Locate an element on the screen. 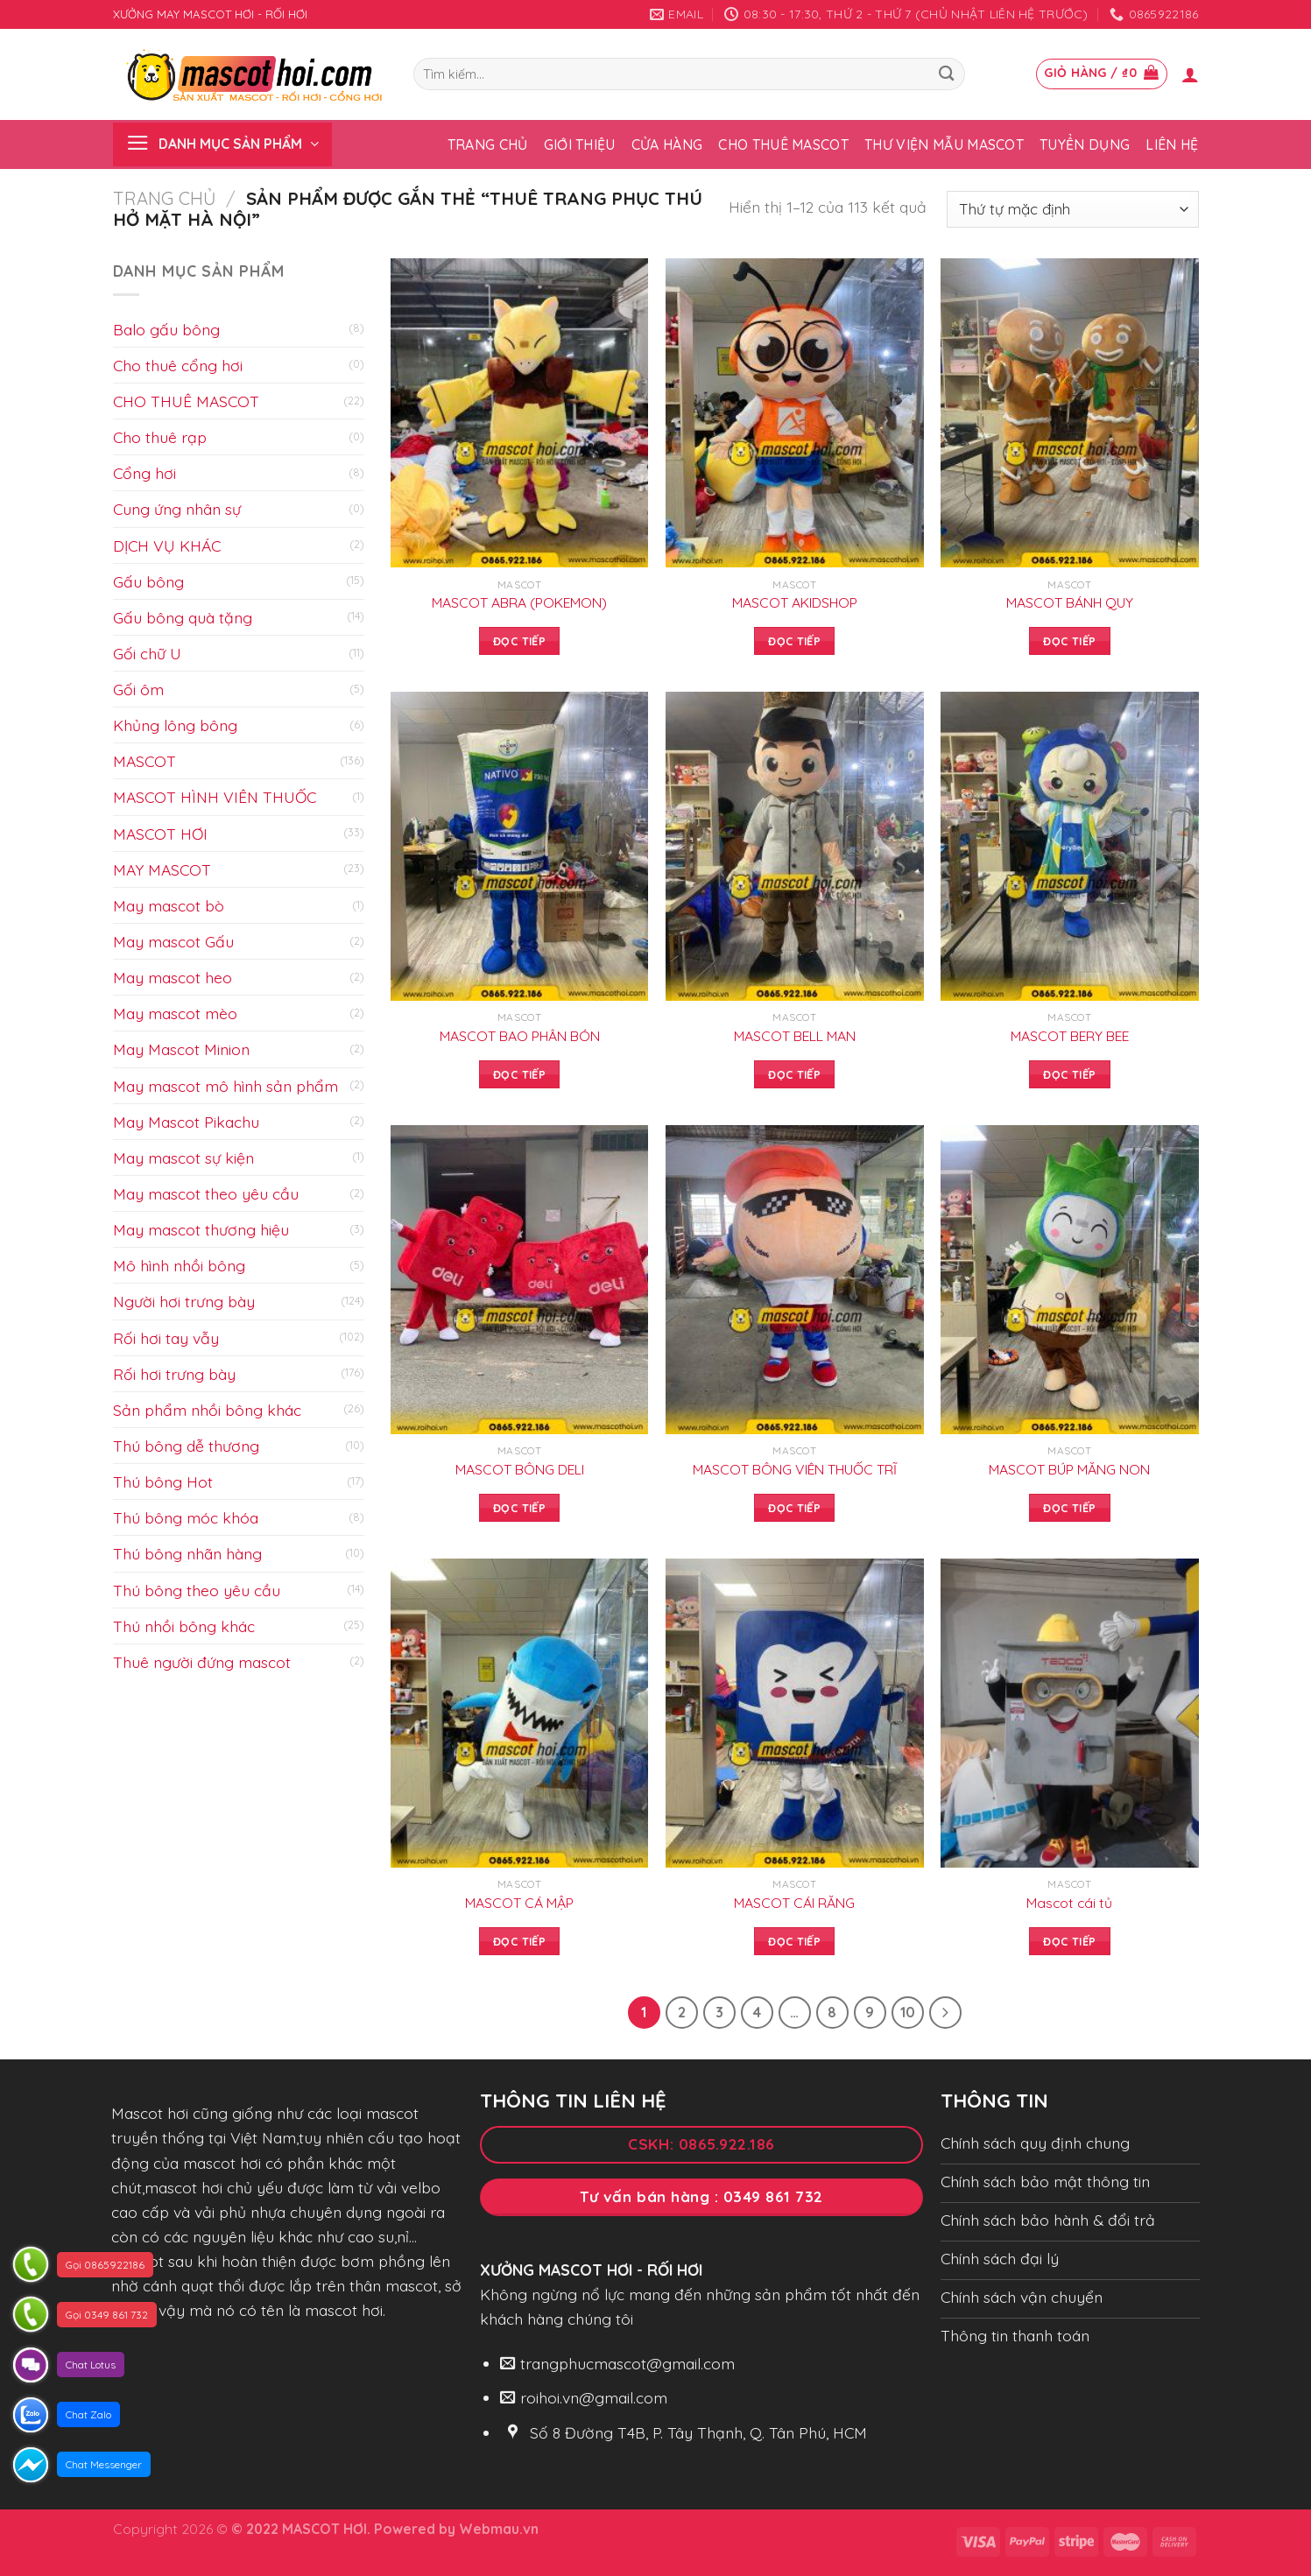 This screenshot has width=1311, height=2576. May Mascot Pikachu is located at coordinates (186, 1121).